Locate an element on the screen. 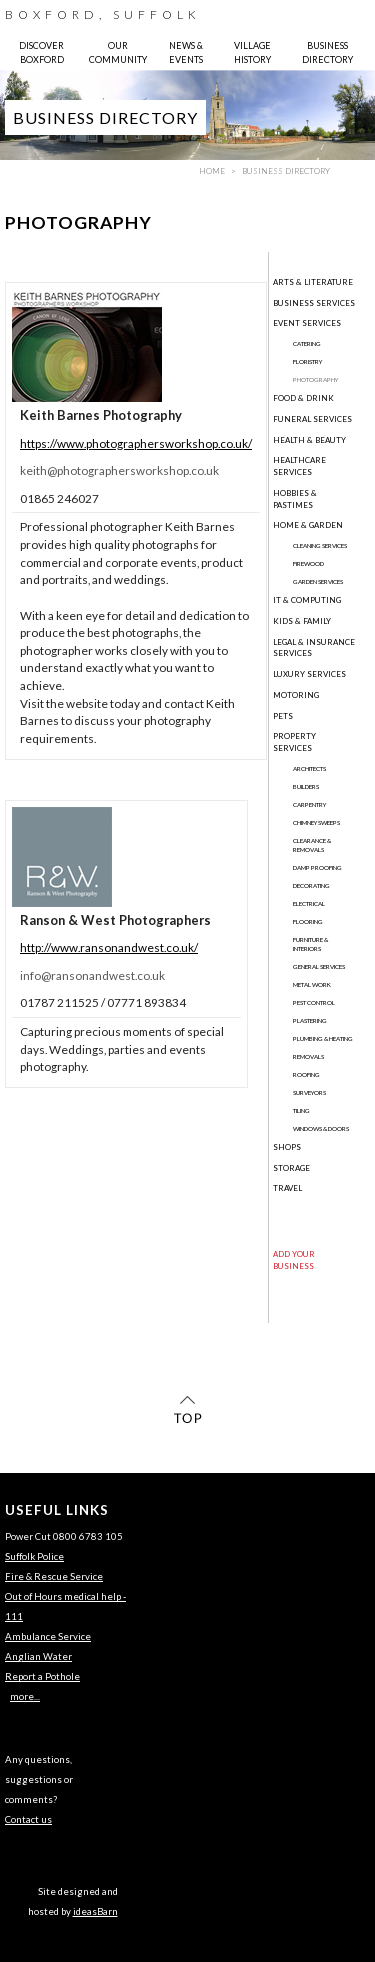  Funeral Services is located at coordinates (312, 419).